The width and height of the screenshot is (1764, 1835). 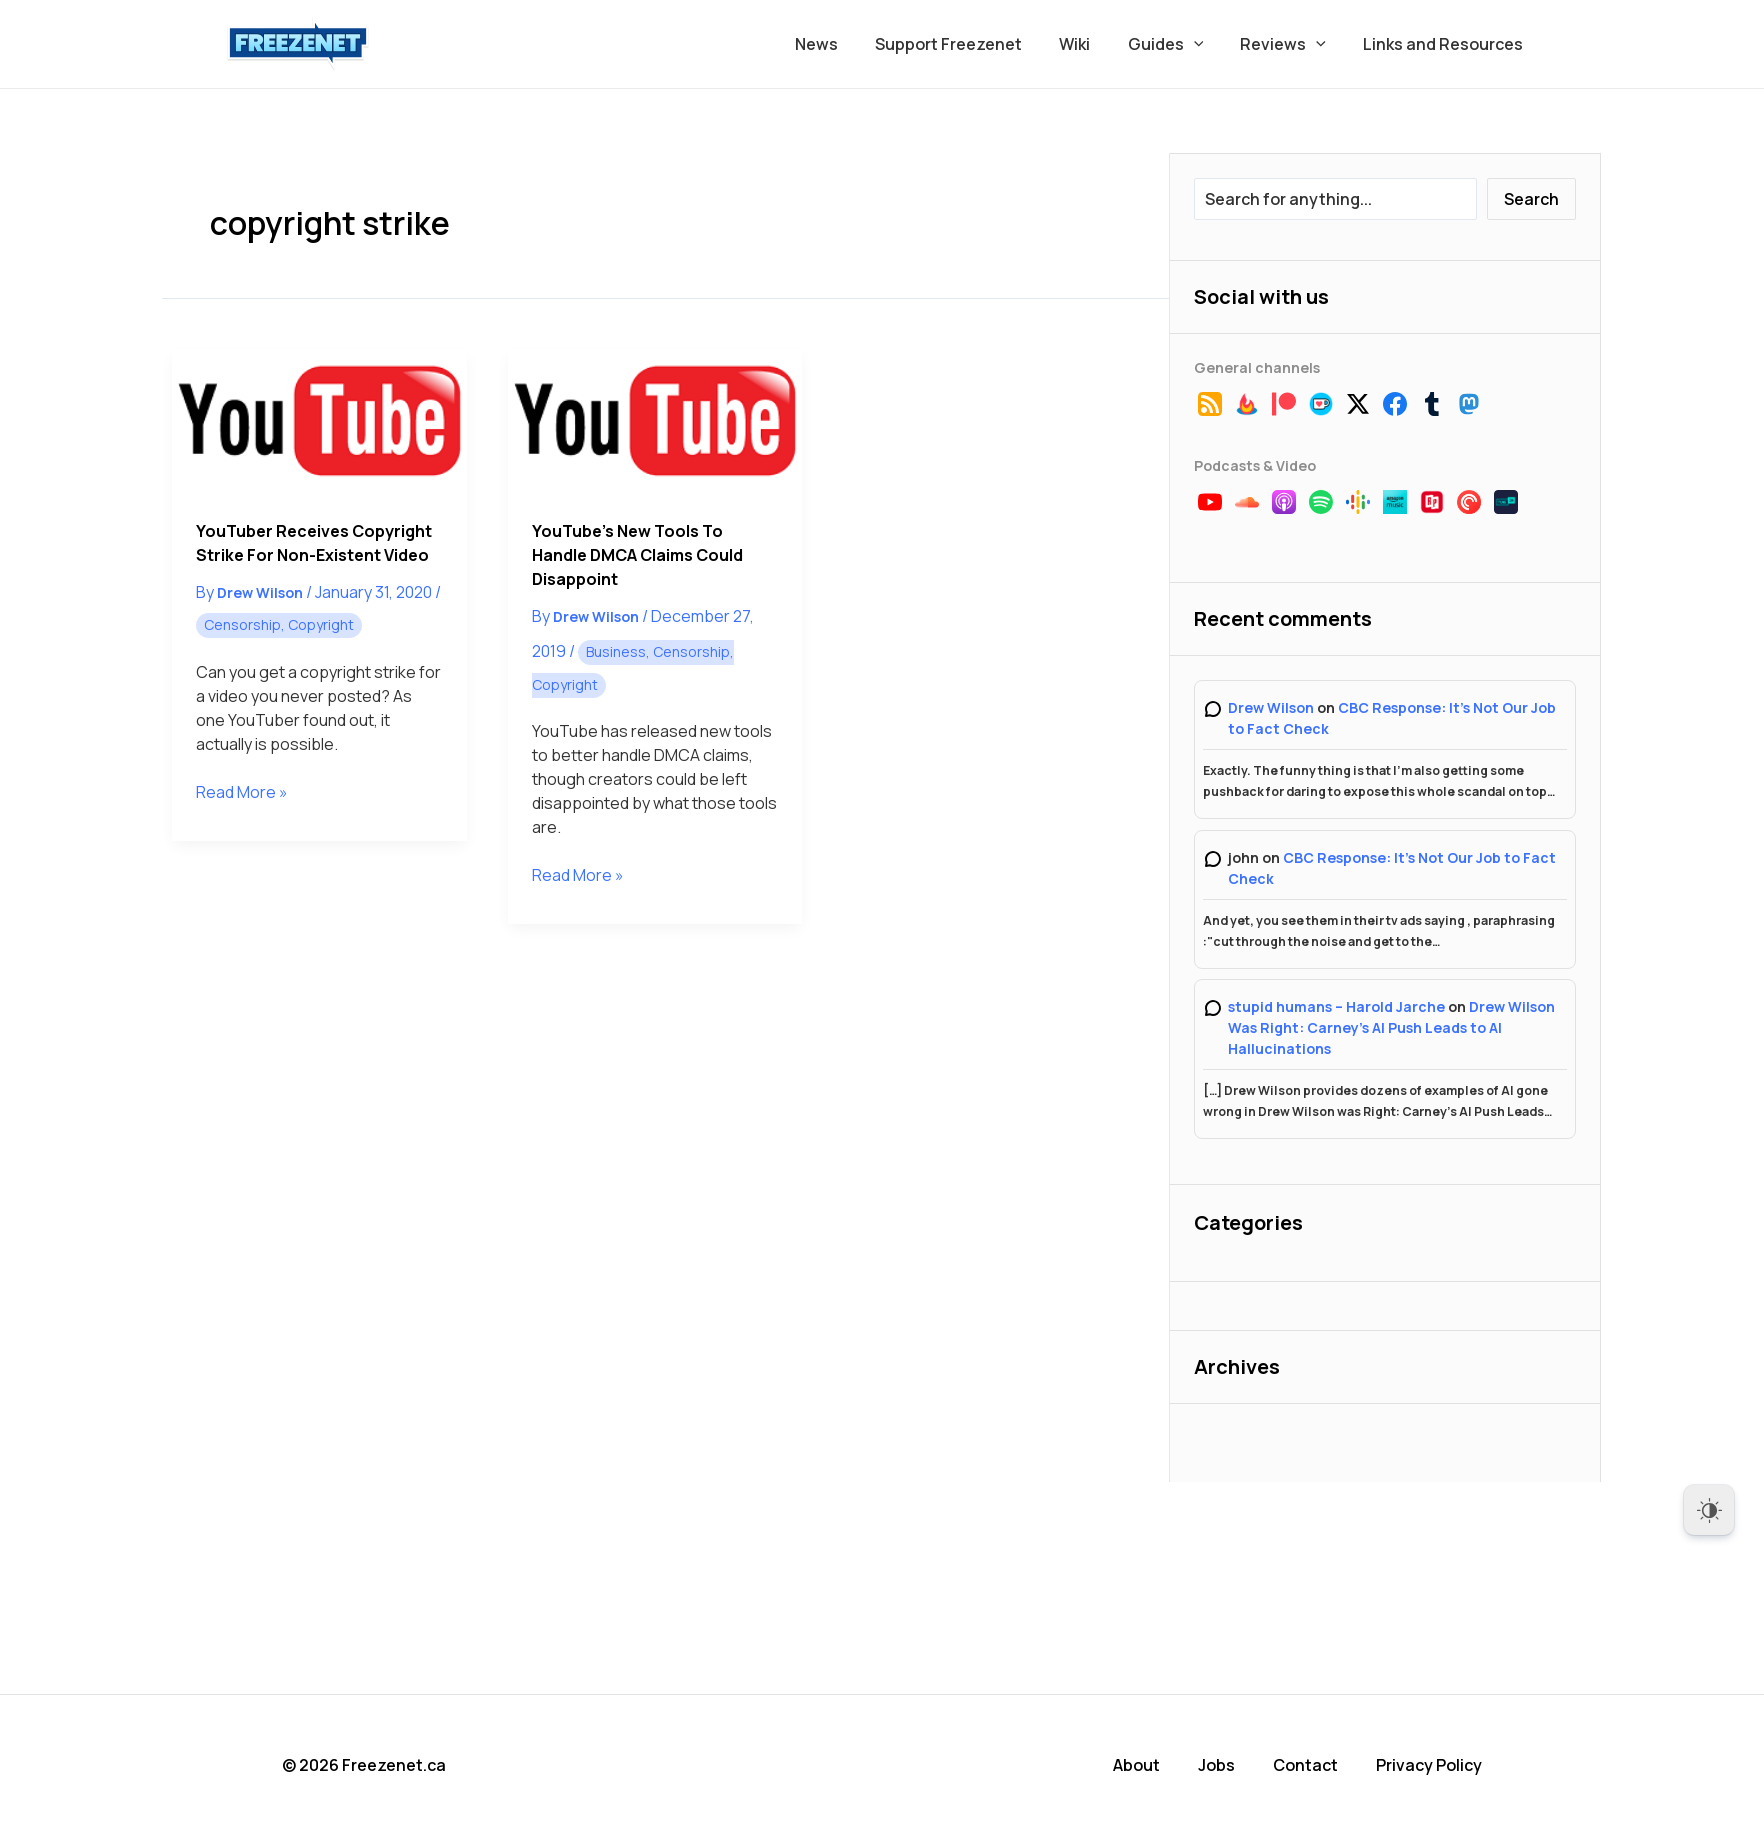 What do you see at coordinates (321, 624) in the screenshot?
I see `Copyright` at bounding box center [321, 624].